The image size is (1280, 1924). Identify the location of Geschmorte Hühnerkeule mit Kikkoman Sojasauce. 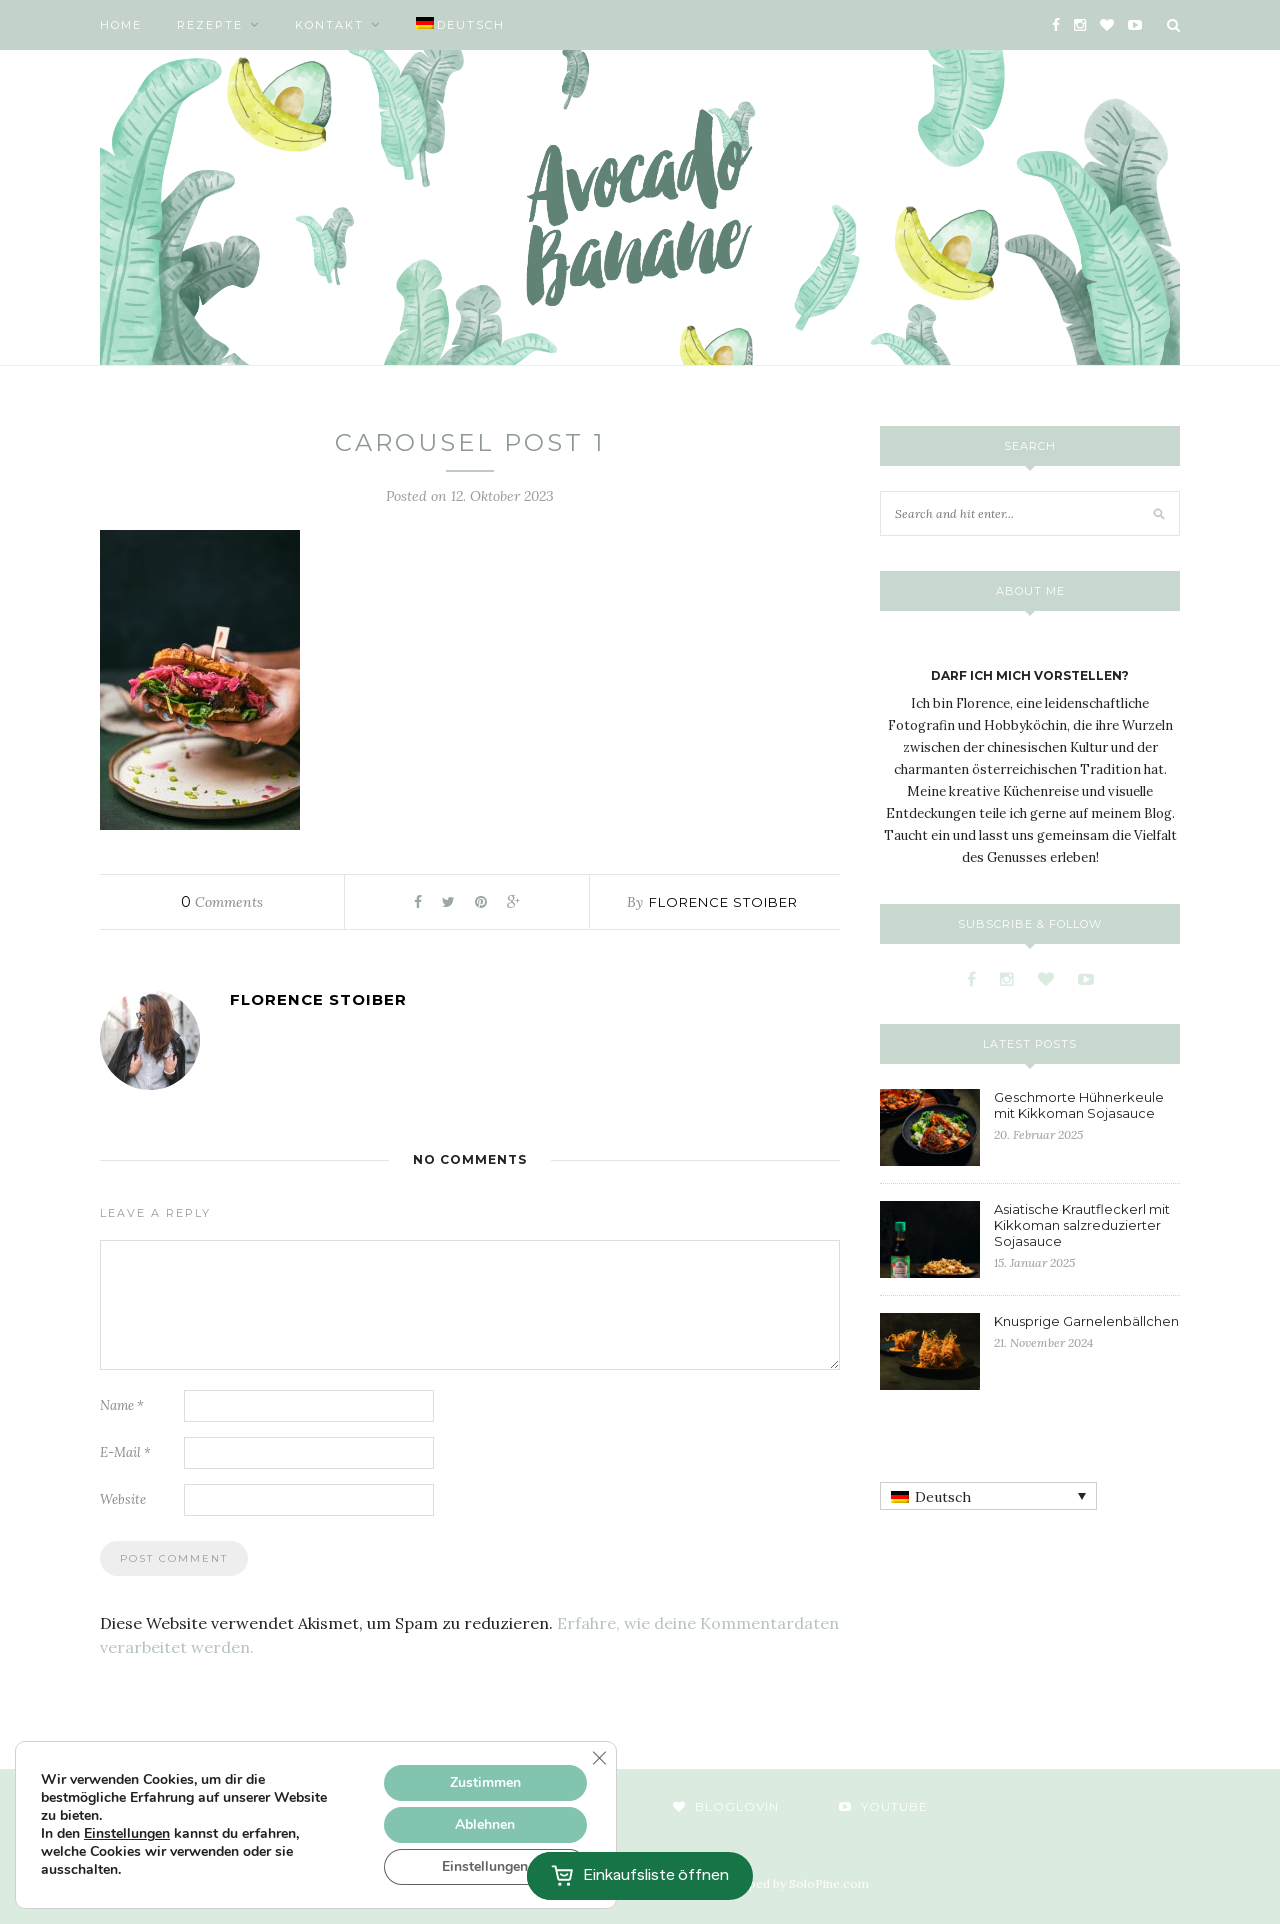
(1079, 1105).